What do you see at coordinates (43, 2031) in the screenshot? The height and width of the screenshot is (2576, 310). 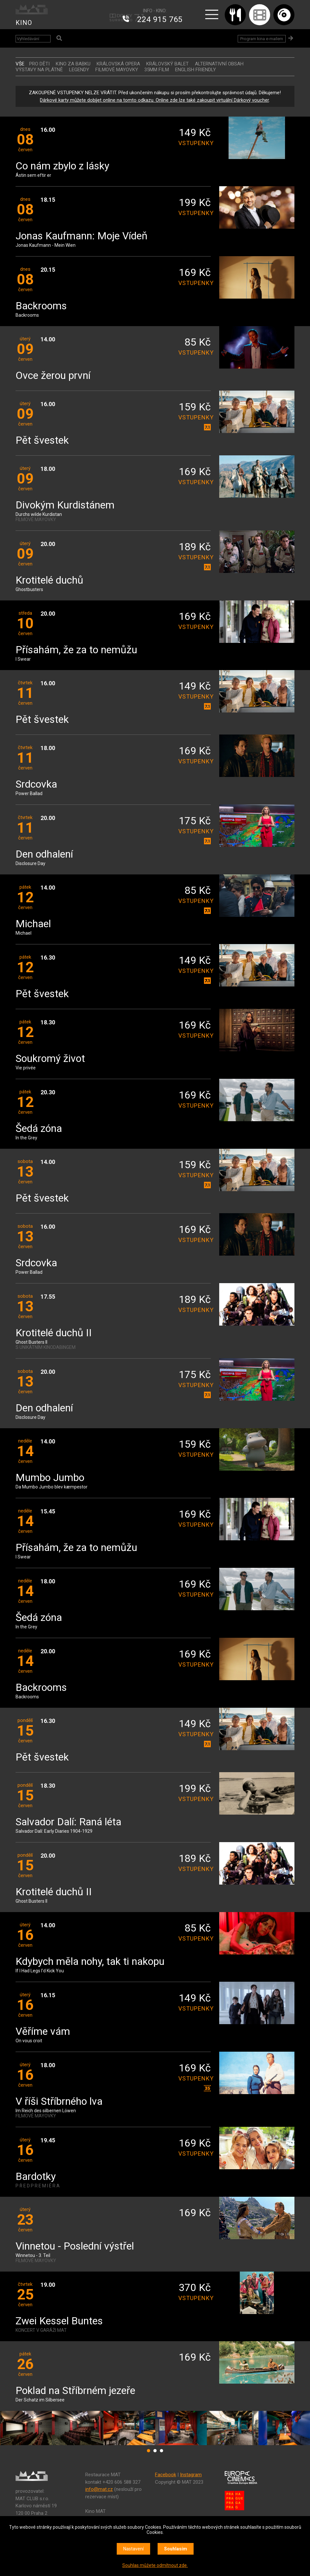 I see `Věříme vám` at bounding box center [43, 2031].